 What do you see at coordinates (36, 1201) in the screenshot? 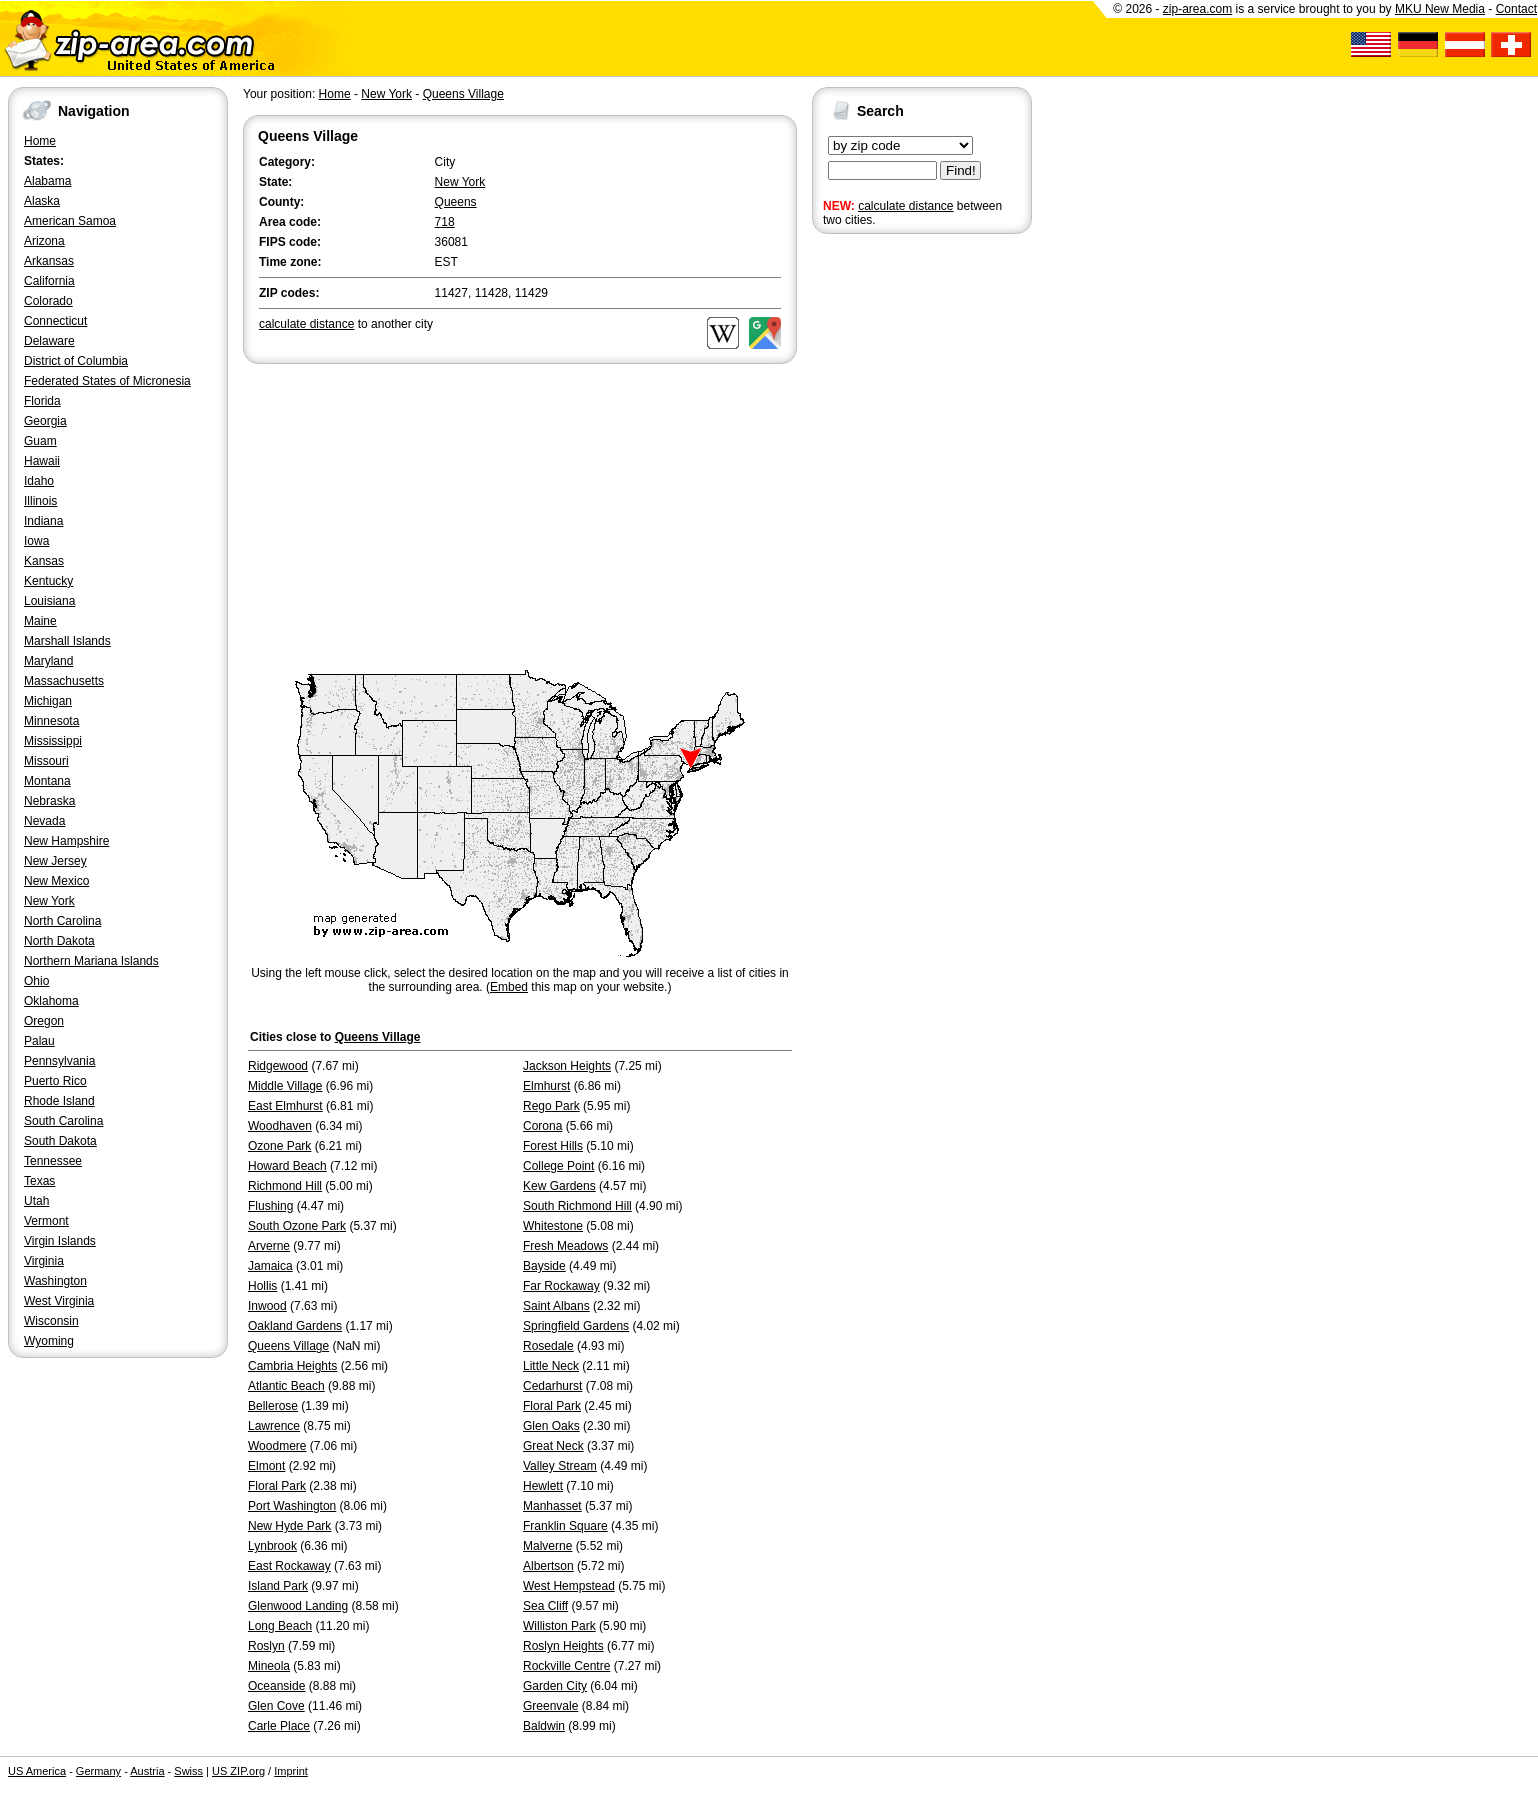
I see `Utah` at bounding box center [36, 1201].